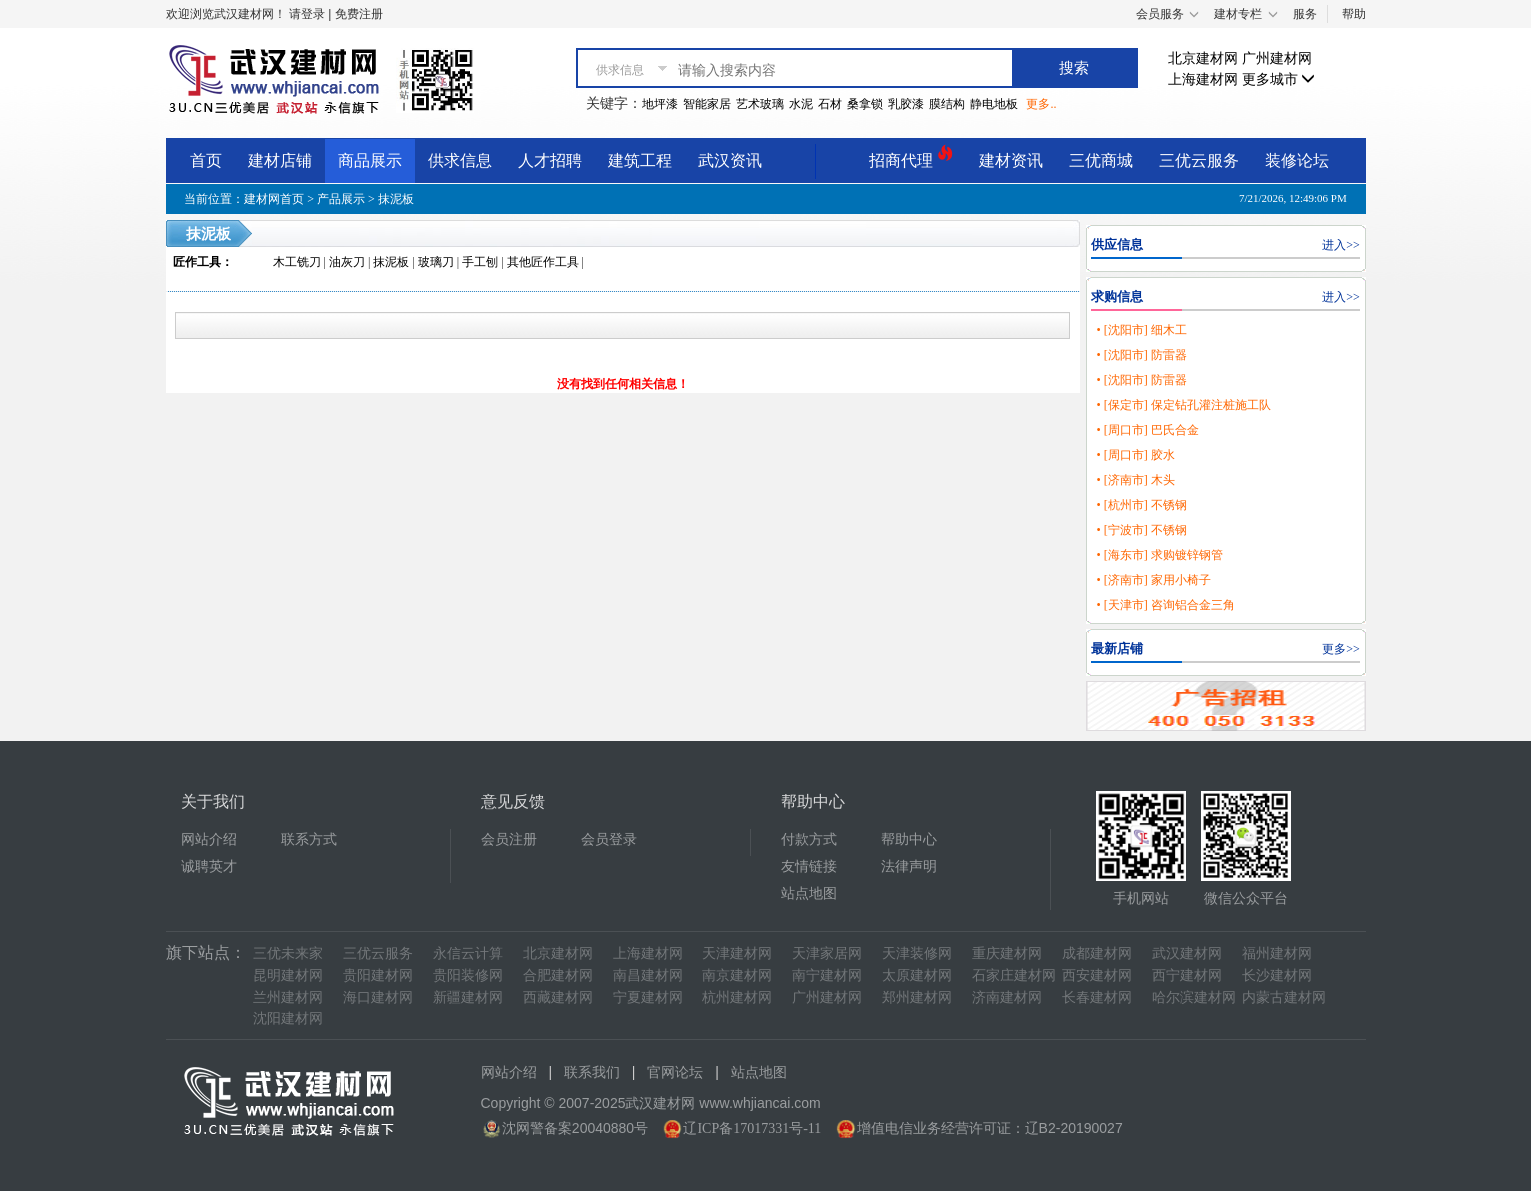  What do you see at coordinates (341, 199) in the screenshot?
I see `产品展示` at bounding box center [341, 199].